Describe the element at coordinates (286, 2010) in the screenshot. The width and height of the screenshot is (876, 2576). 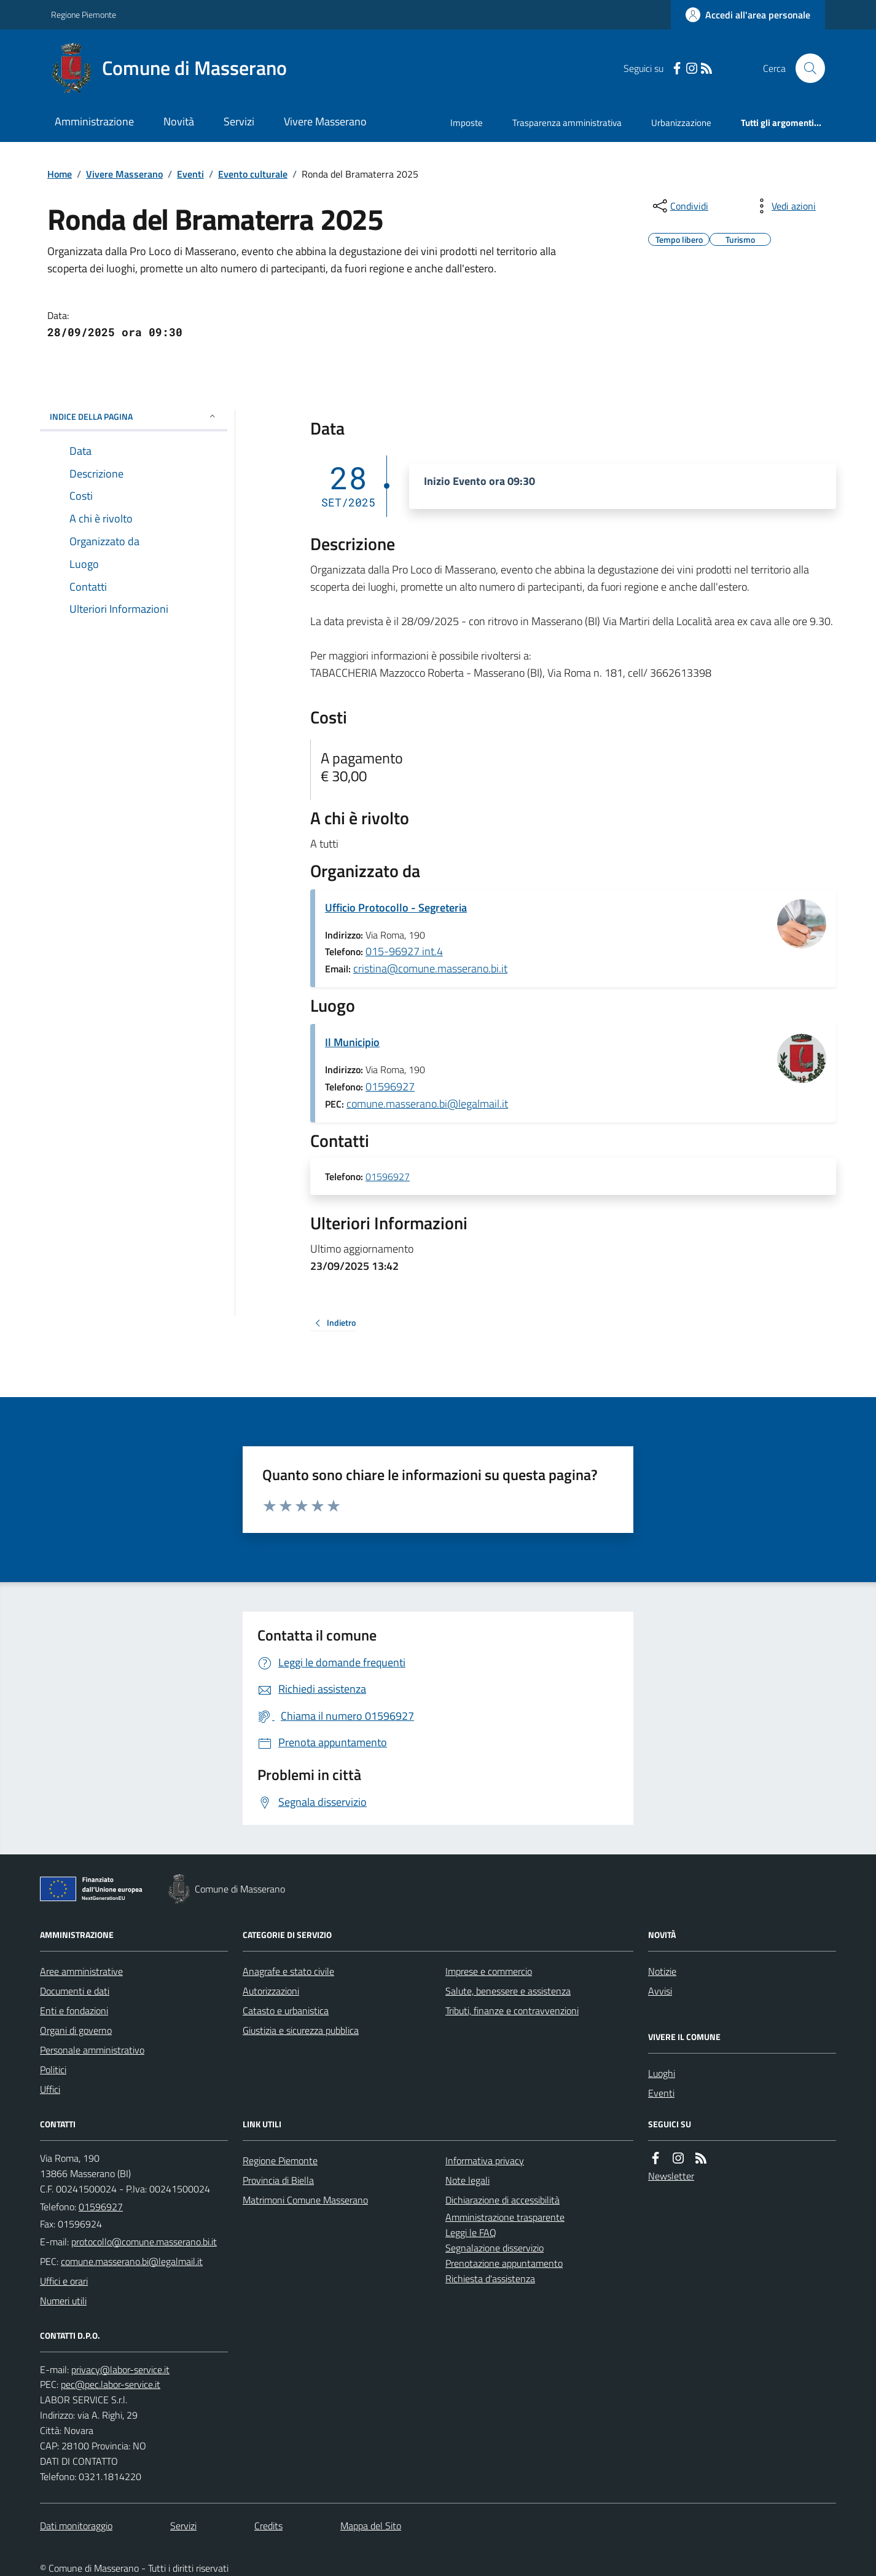
I see `Catasto e urbanistica` at that location.